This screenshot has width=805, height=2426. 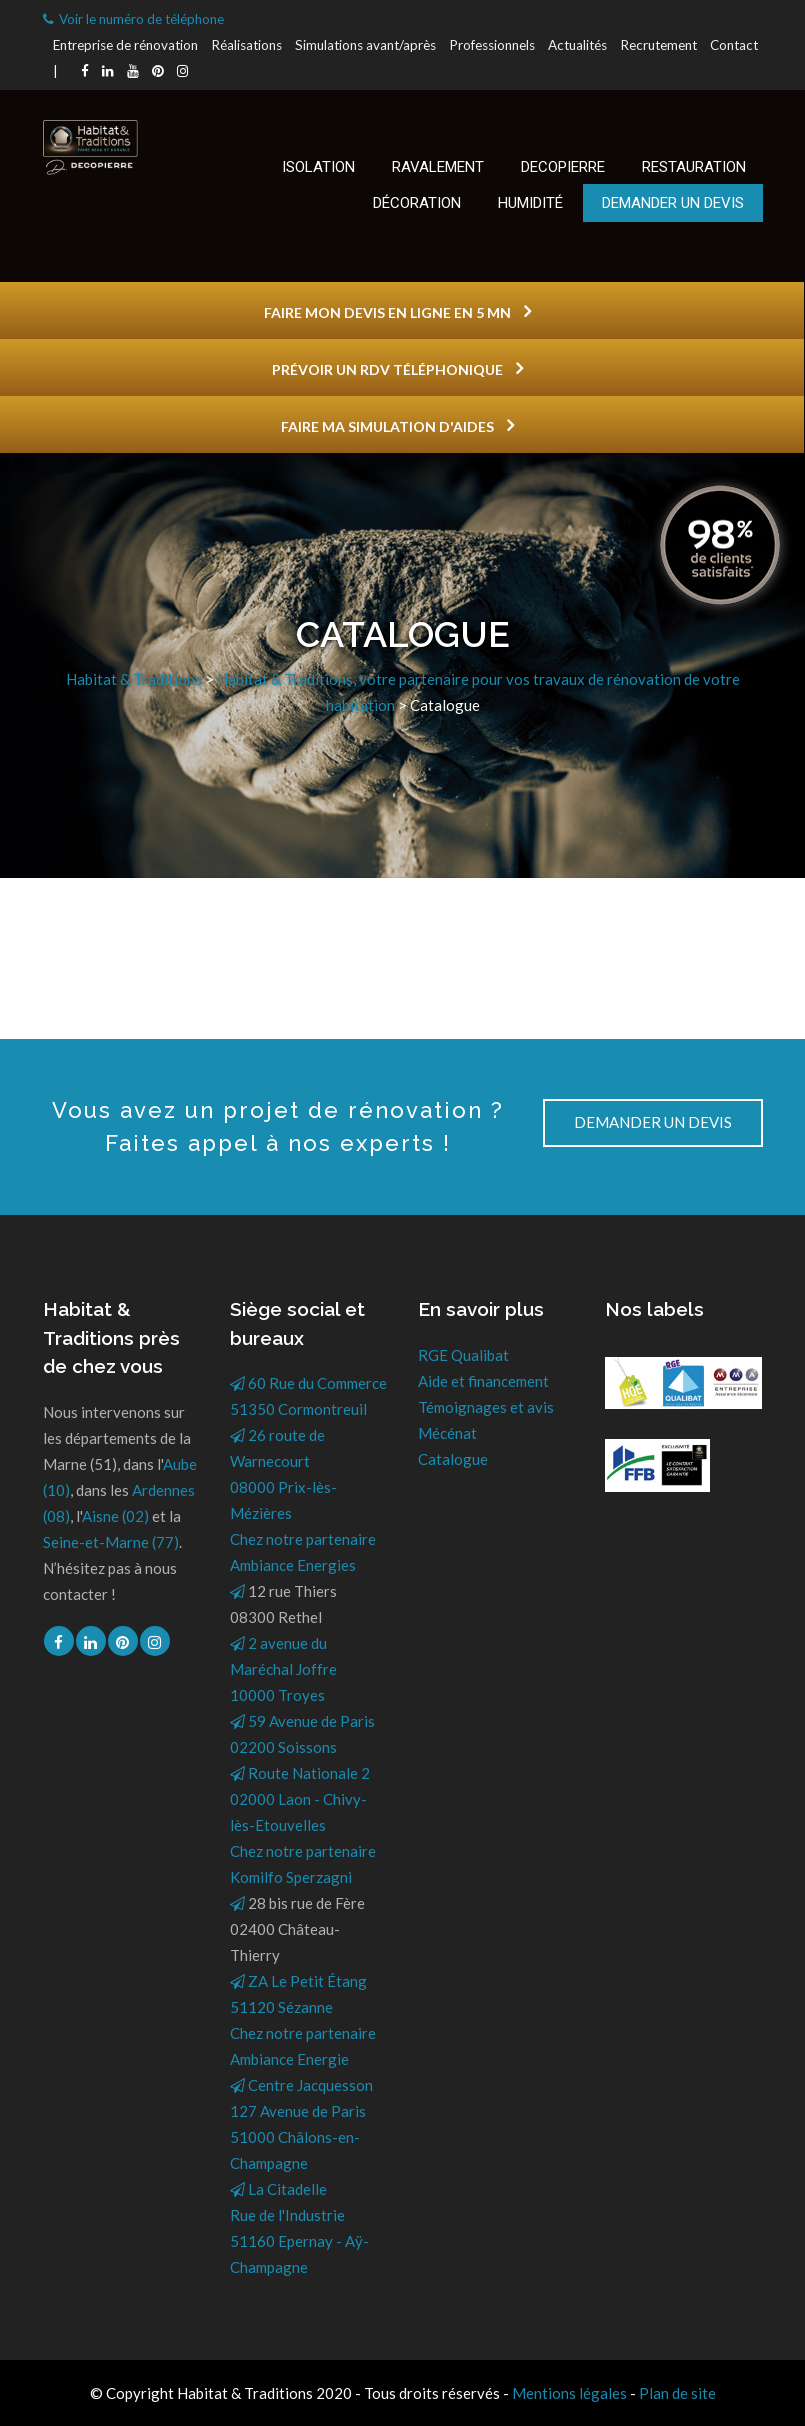 What do you see at coordinates (563, 167) in the screenshot?
I see `Decopierre` at bounding box center [563, 167].